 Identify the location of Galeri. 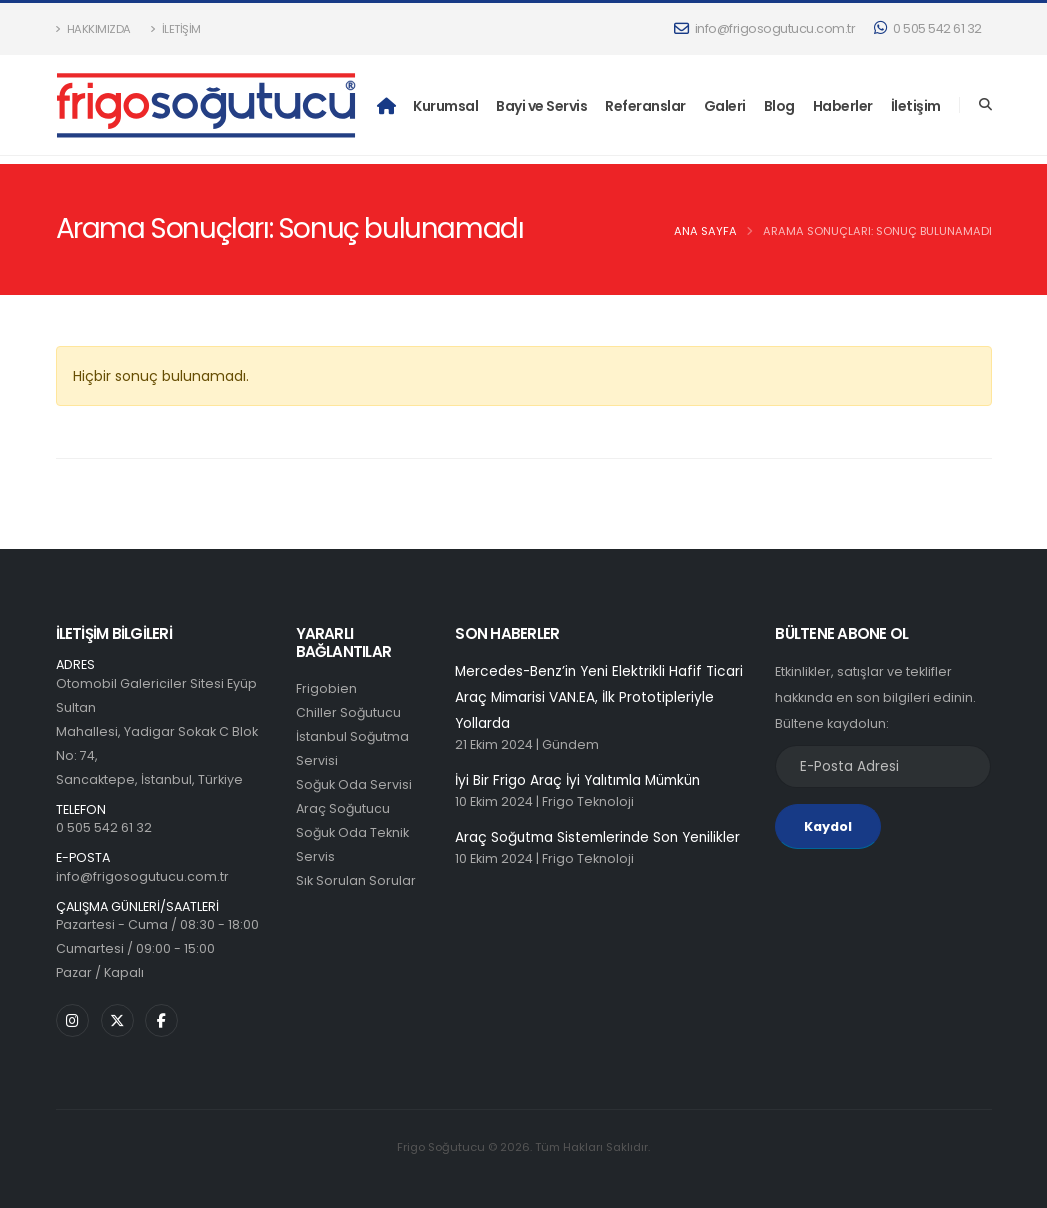
(725, 106).